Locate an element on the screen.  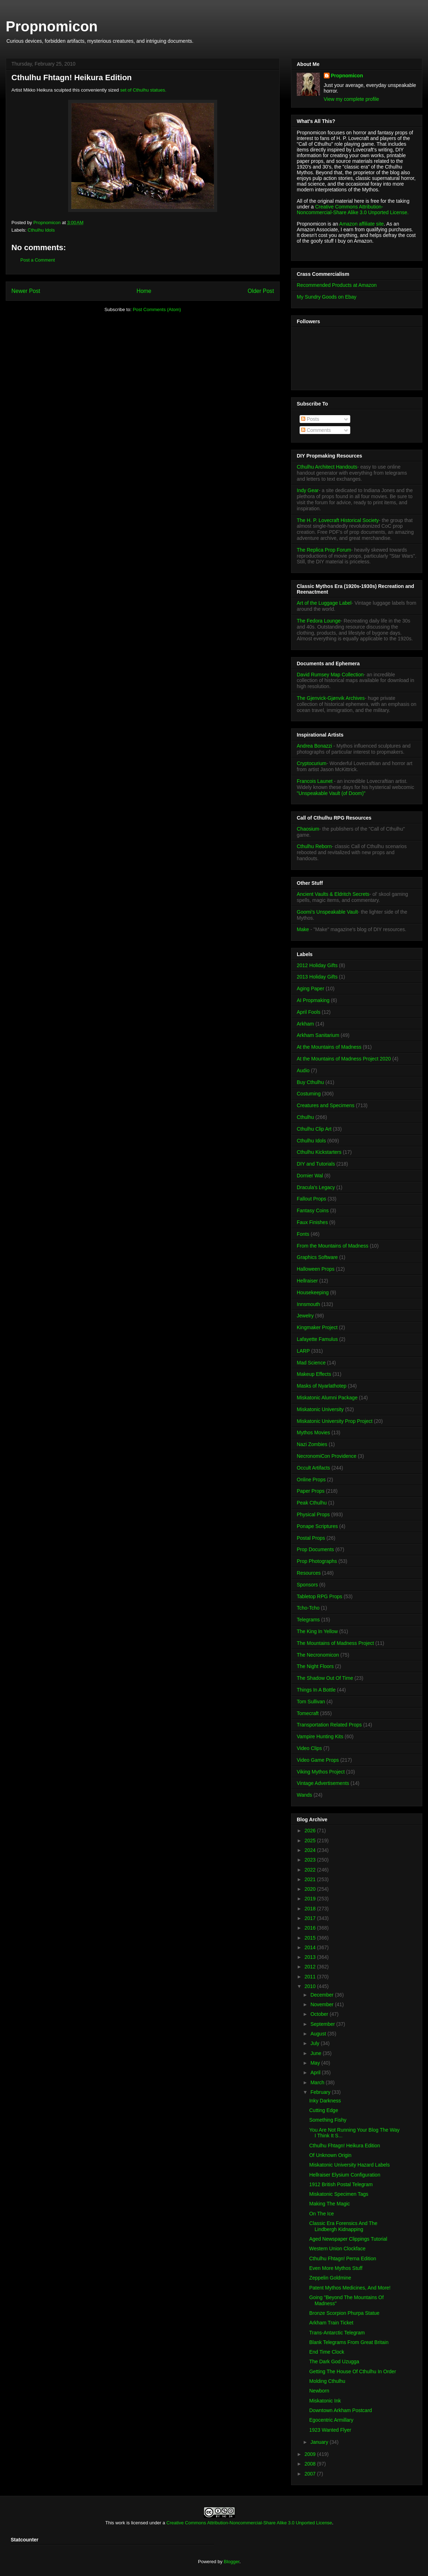
Zeppelin Goldmine is located at coordinates (330, 2278).